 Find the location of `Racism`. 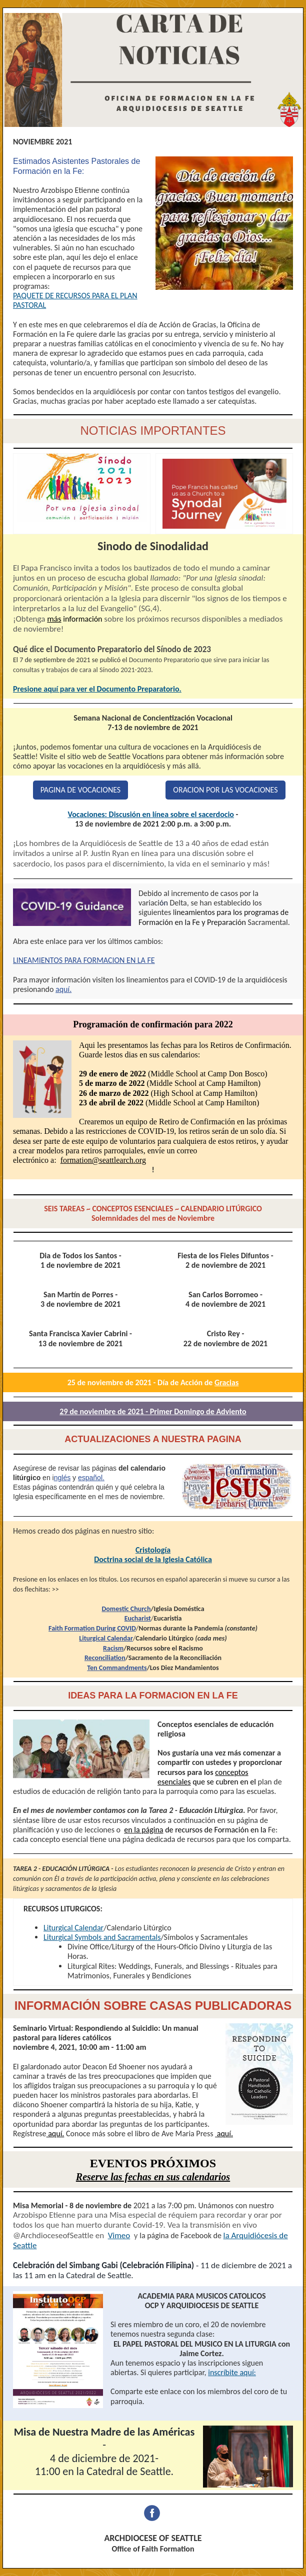

Racism is located at coordinates (113, 1648).